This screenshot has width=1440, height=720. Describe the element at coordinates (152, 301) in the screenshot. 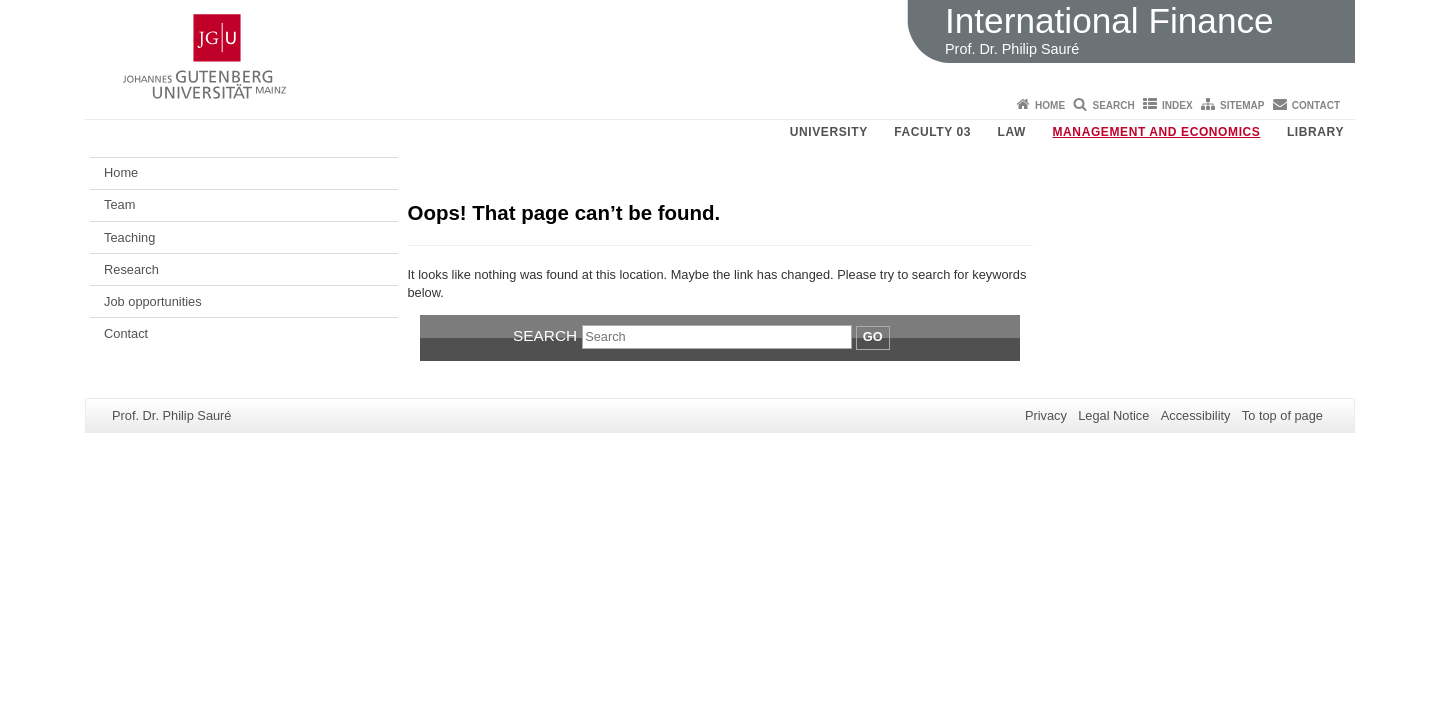

I see `Job opportunities` at that location.